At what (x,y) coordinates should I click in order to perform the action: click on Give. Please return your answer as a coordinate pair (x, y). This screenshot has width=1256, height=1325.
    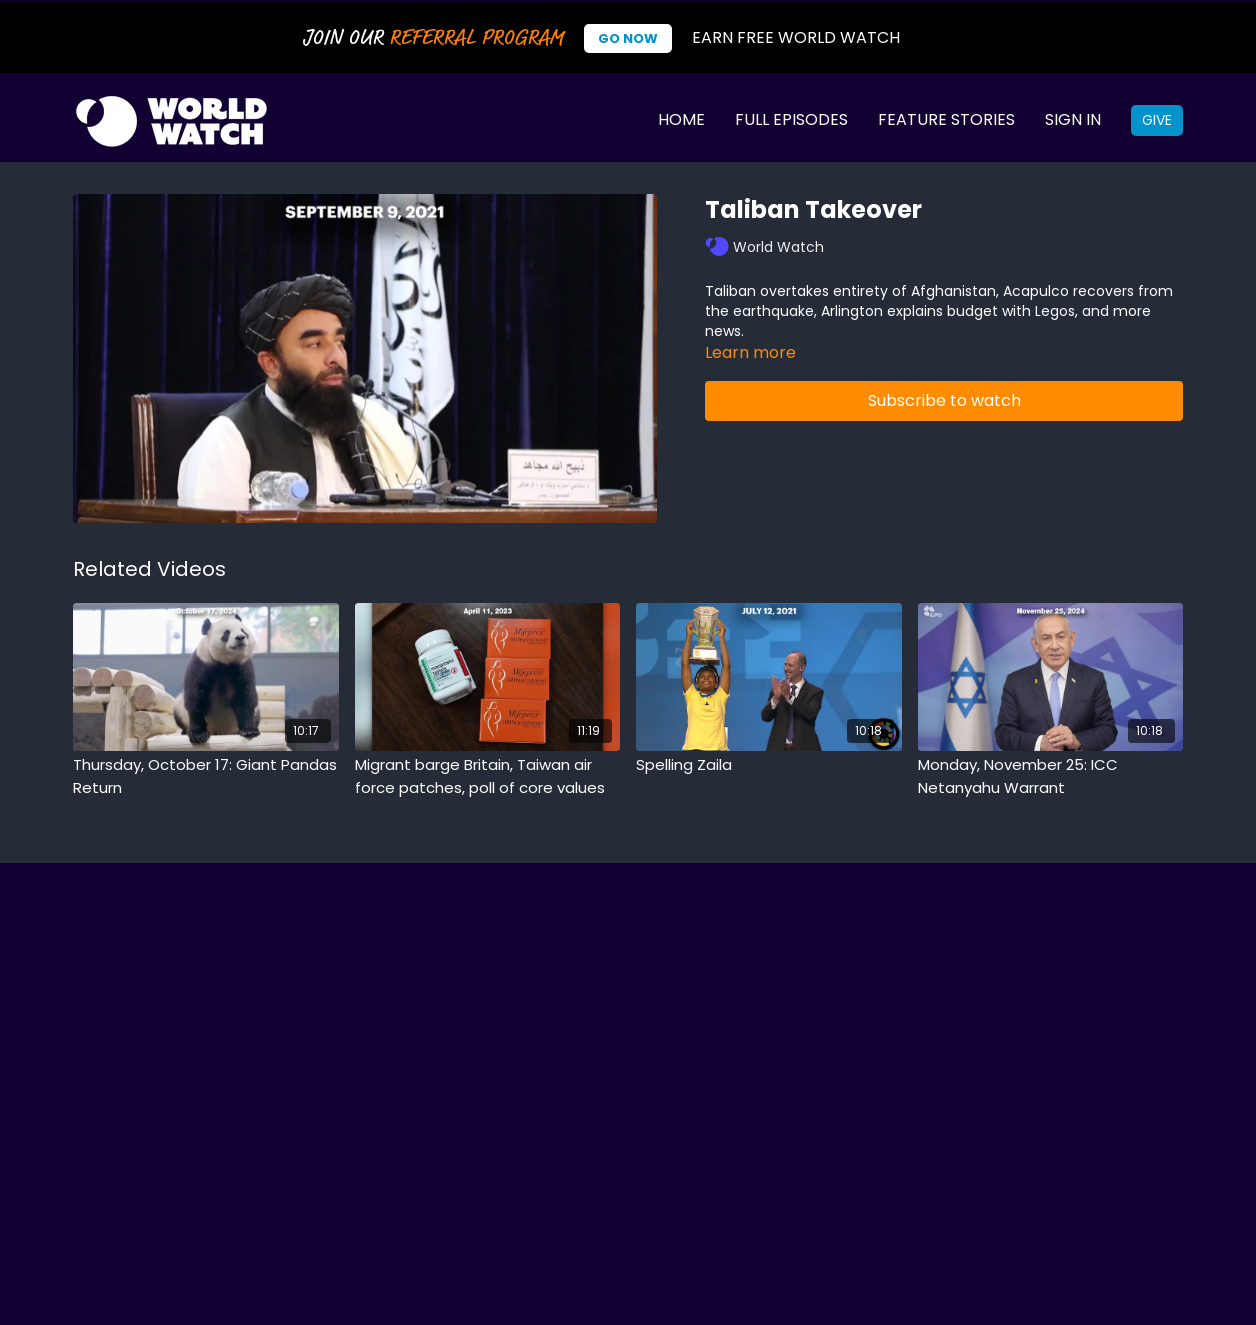
    Looking at the image, I should click on (1157, 120).